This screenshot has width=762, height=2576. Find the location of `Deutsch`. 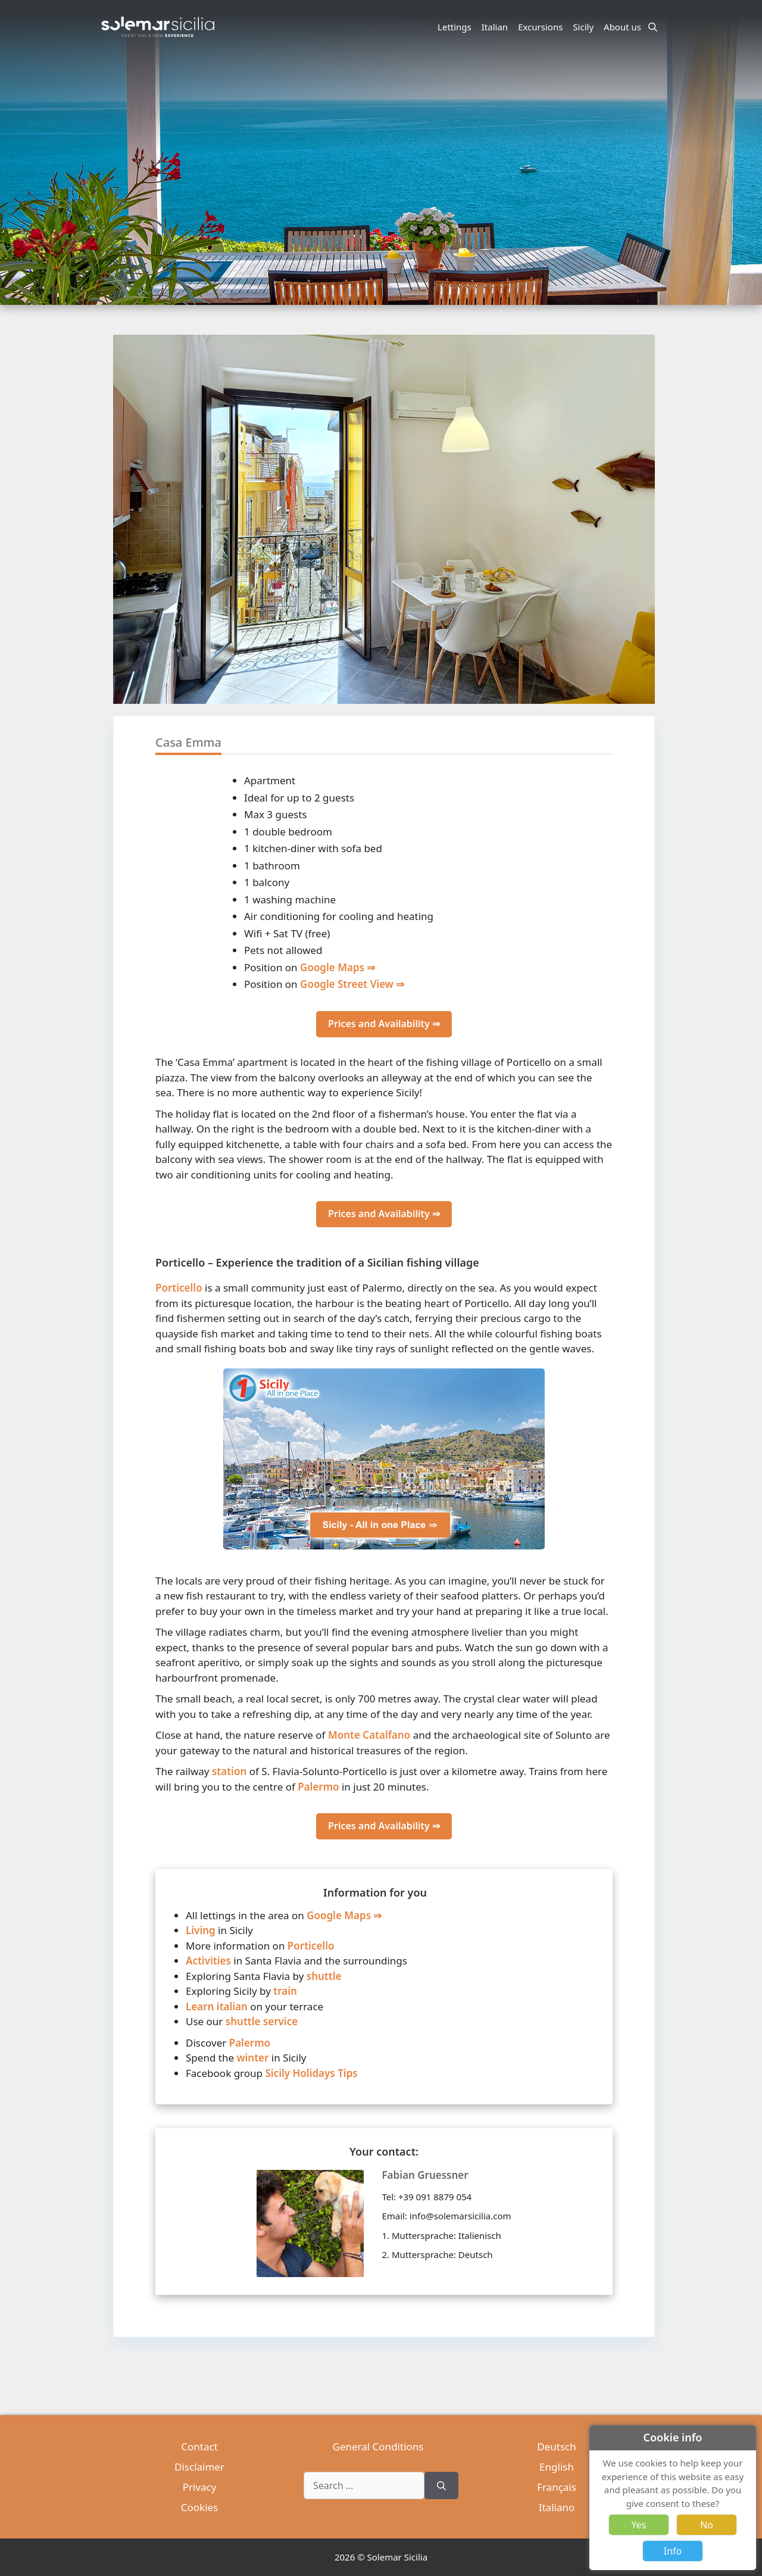

Deutsch is located at coordinates (556, 2446).